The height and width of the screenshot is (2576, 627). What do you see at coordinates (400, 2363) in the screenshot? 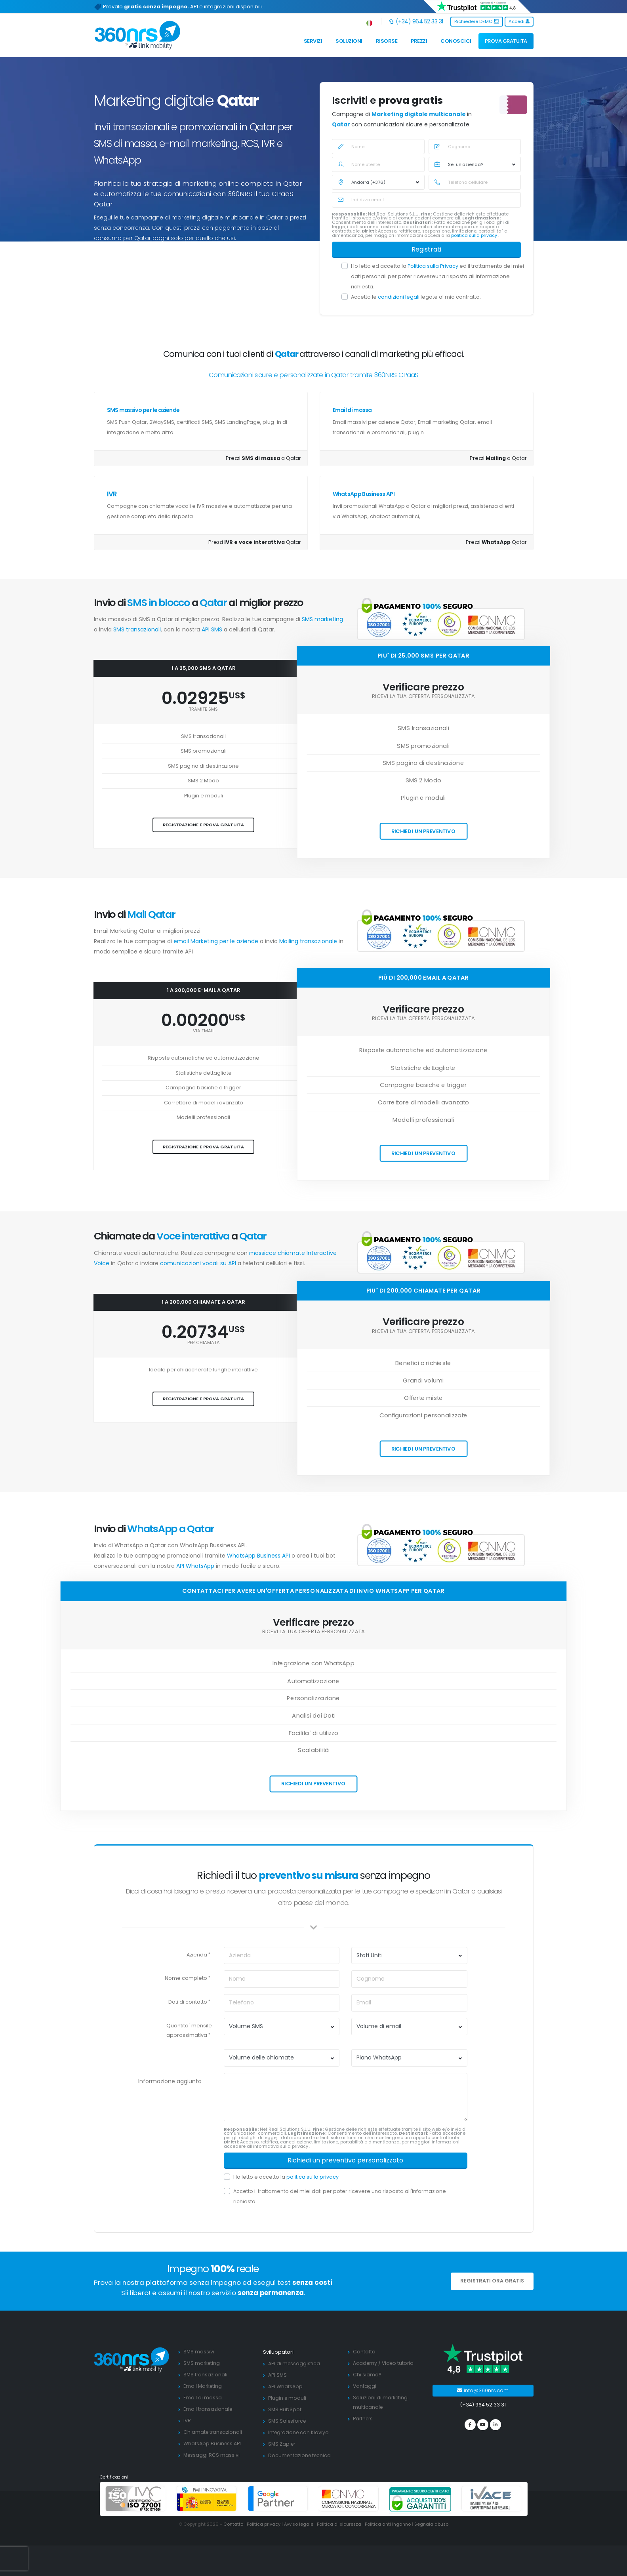
I see `Video tutorial` at bounding box center [400, 2363].